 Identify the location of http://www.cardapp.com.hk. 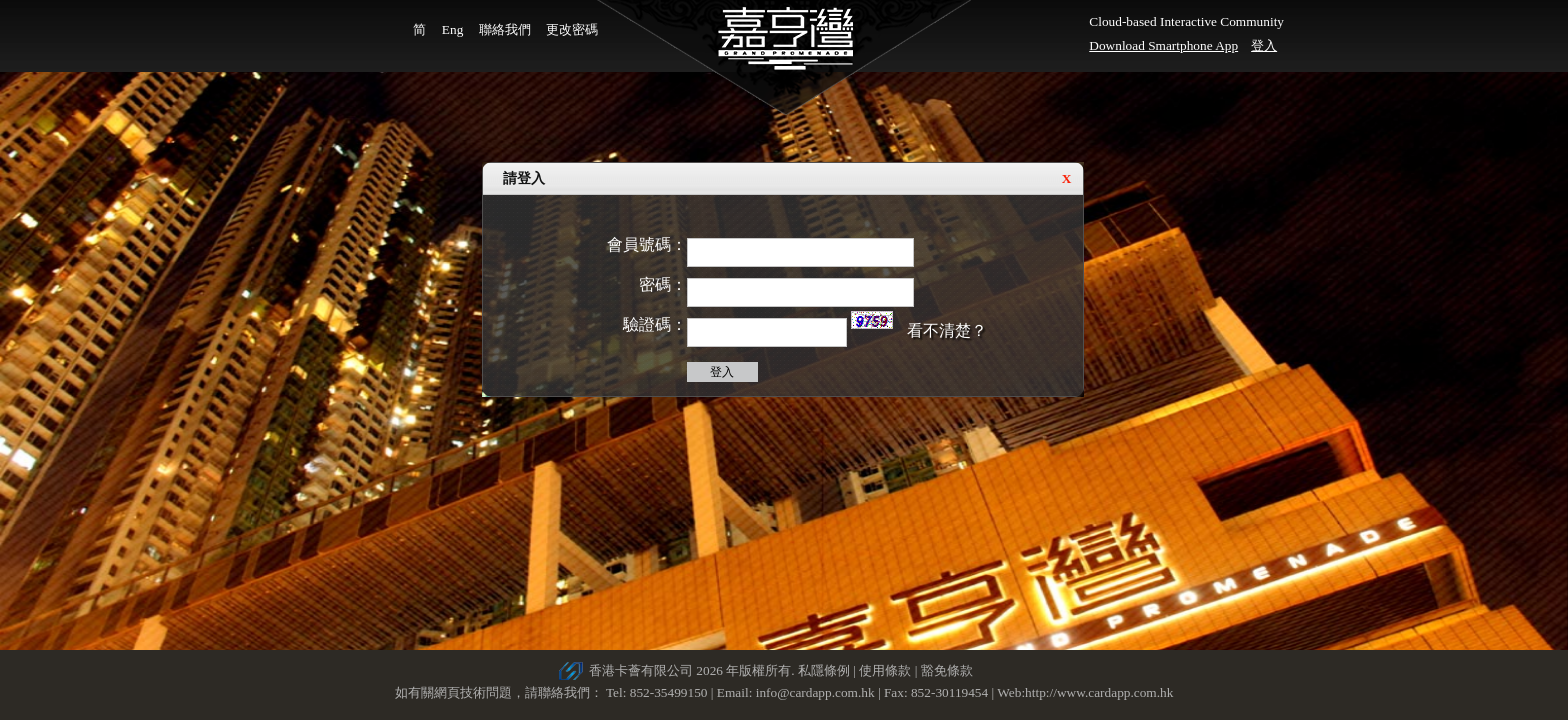
(1099, 692).